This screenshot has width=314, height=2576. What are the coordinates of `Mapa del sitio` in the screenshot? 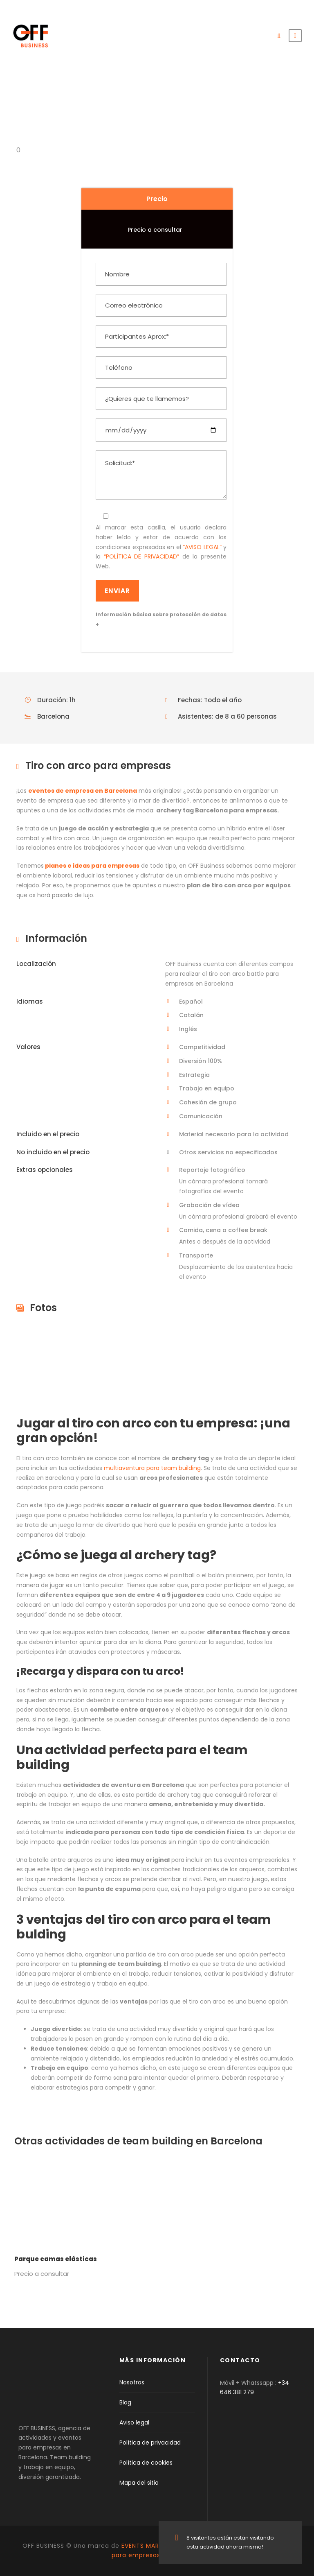 It's located at (139, 2483).